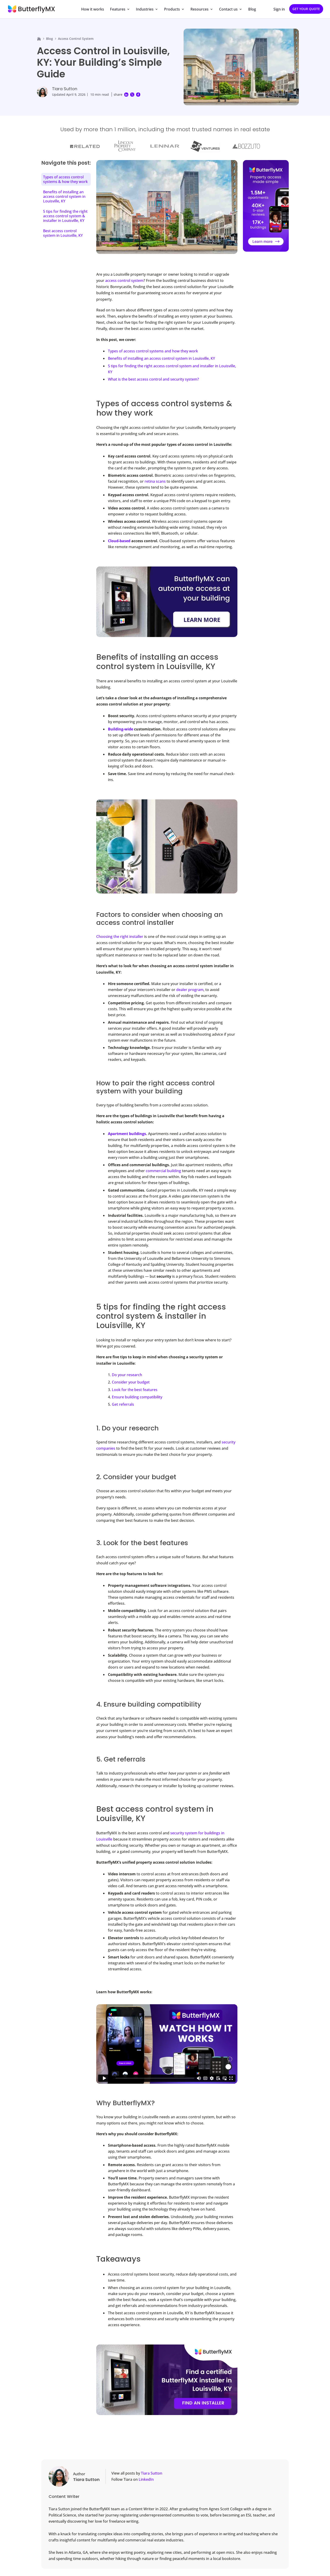  I want to click on Sign in, so click(279, 10).